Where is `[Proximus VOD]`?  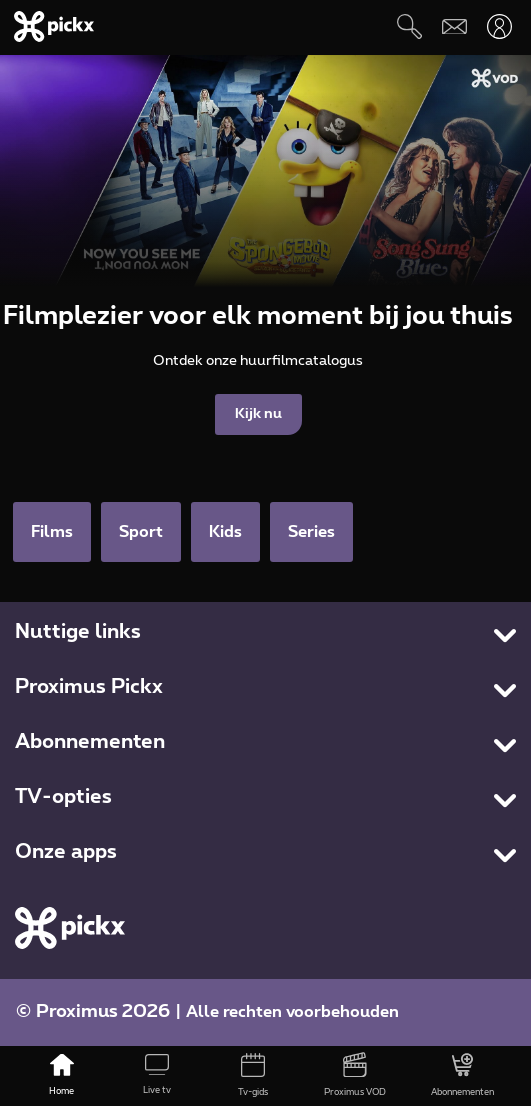
[Proximus VOD] is located at coordinates (355, 1076).